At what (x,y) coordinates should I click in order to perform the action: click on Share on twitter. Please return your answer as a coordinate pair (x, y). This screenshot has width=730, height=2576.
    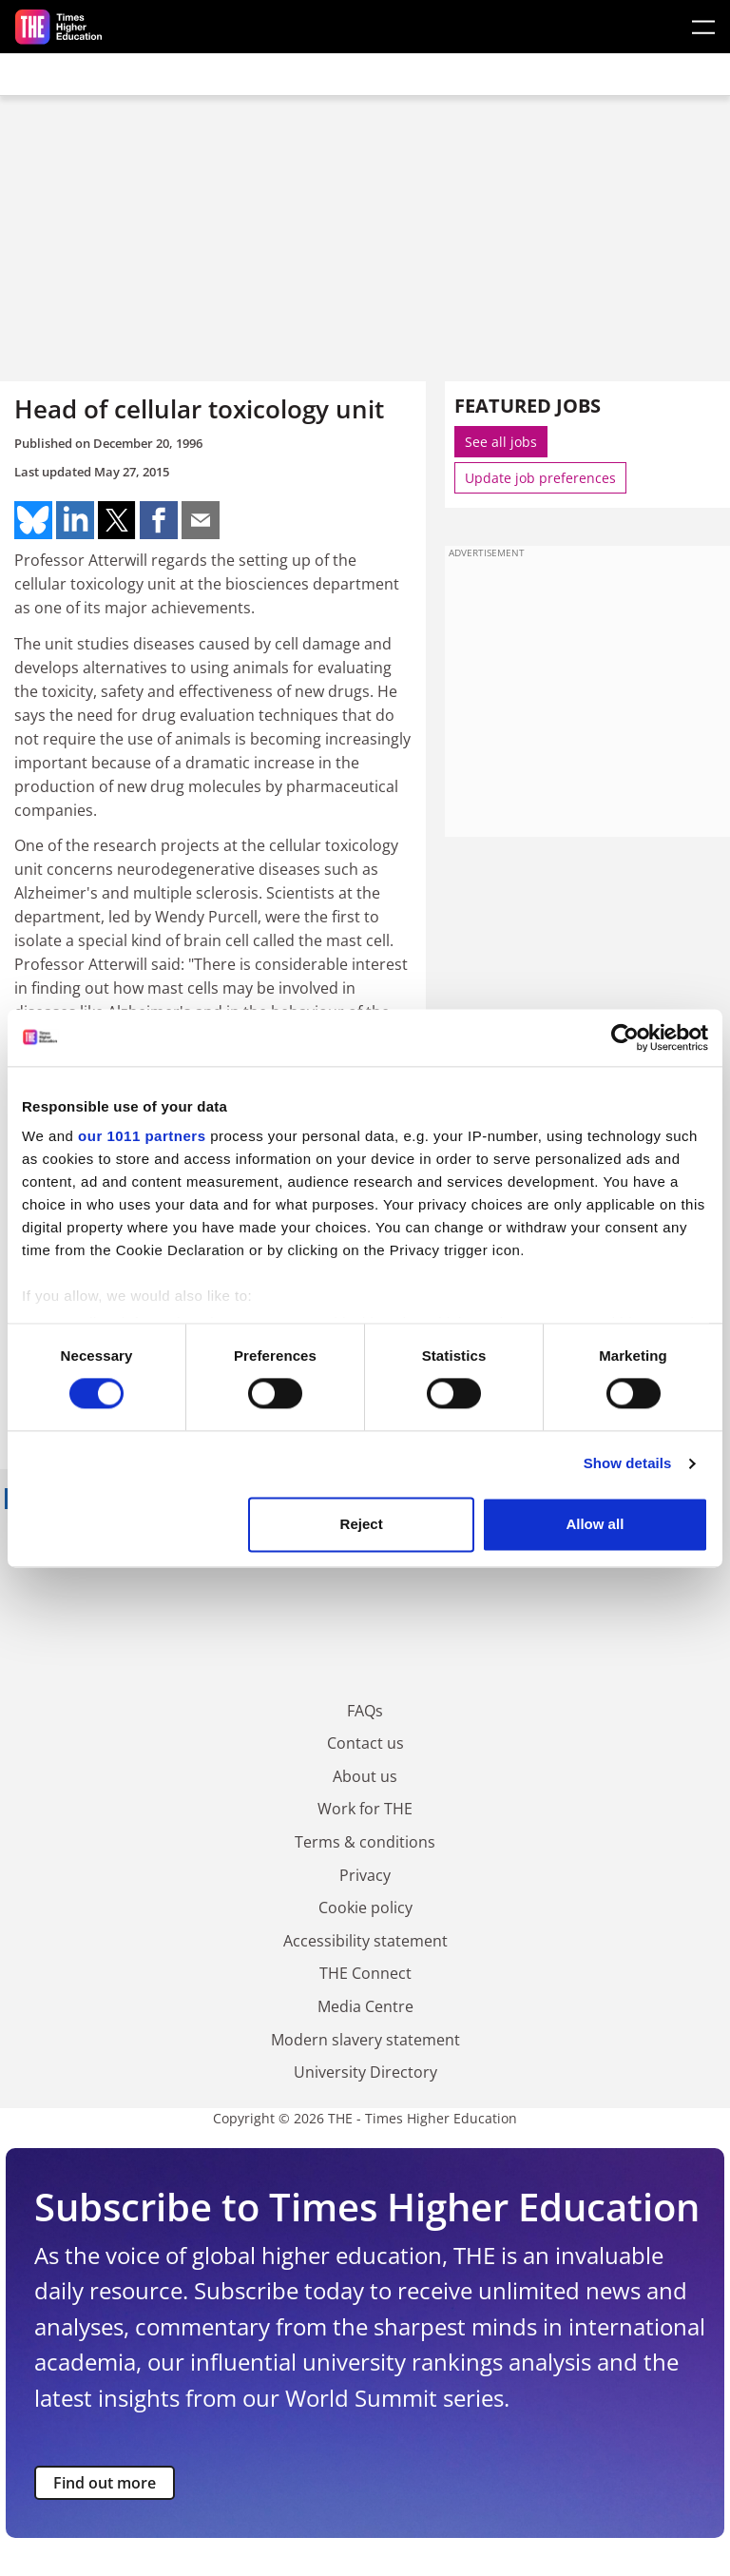
    Looking at the image, I should click on (117, 520).